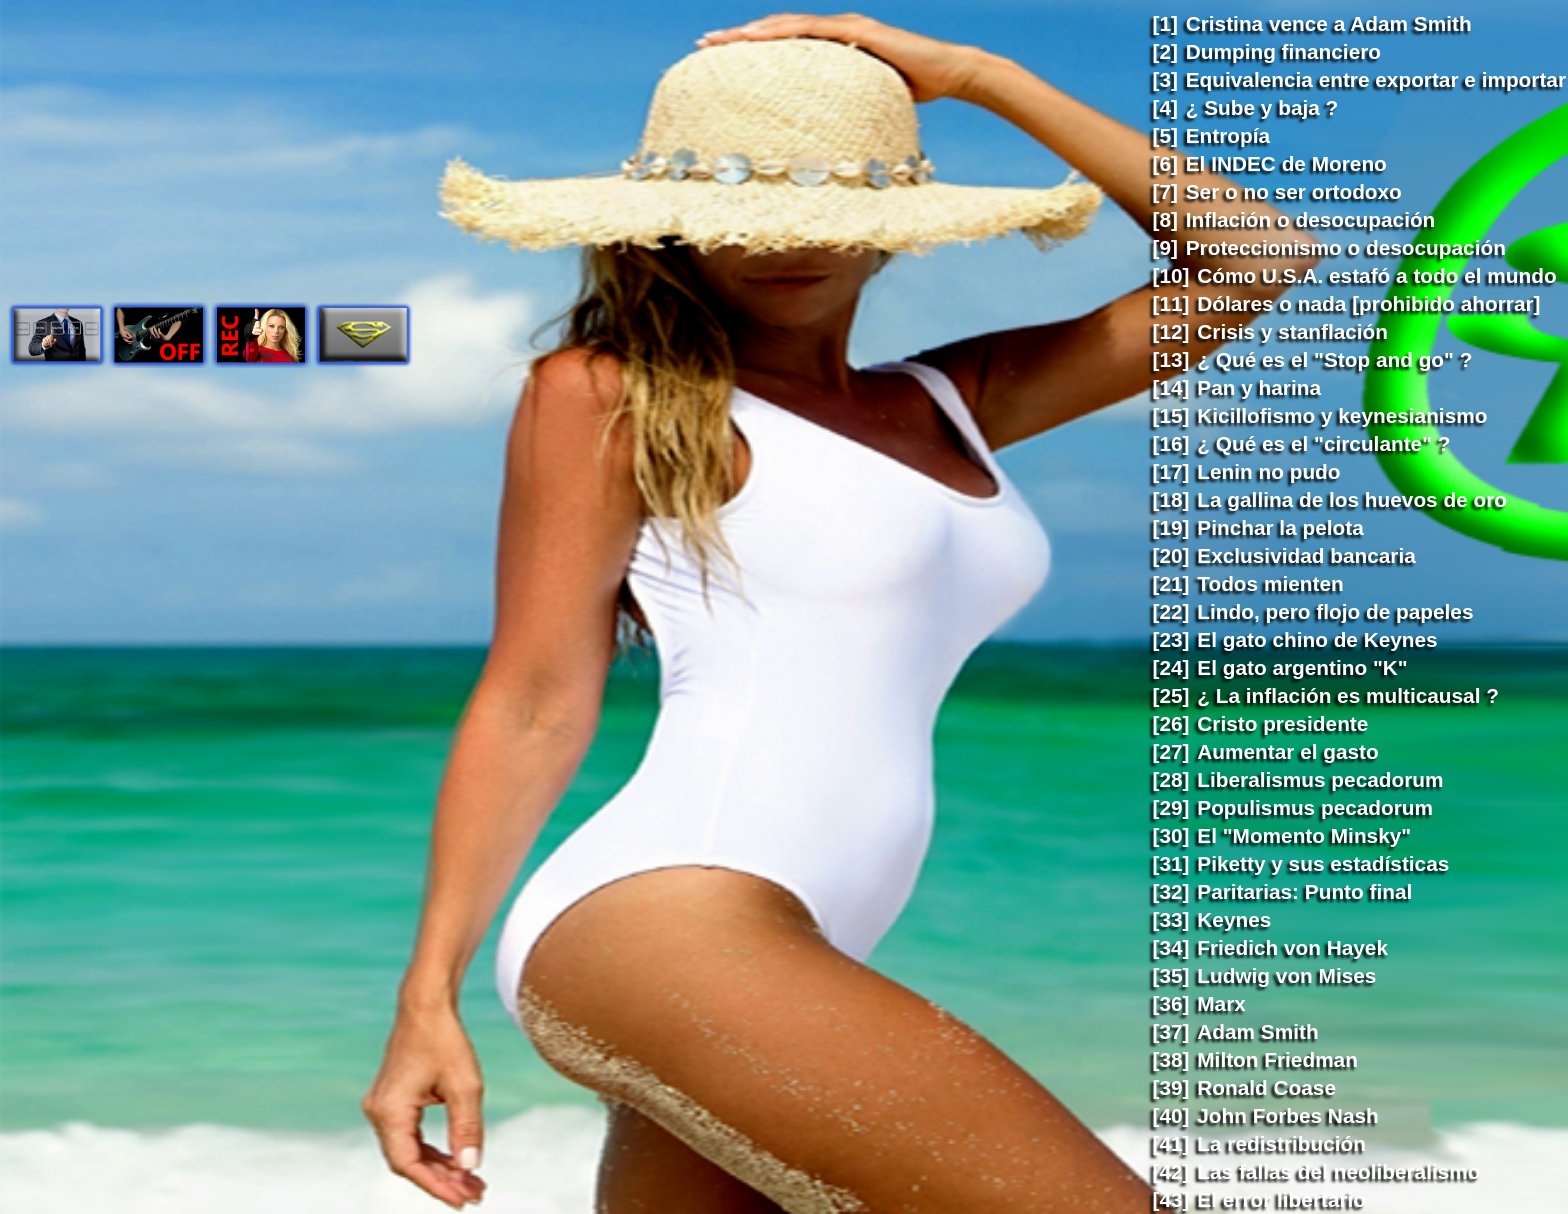  What do you see at coordinates (1306, 555) in the screenshot?
I see `Exclusividad bancaria` at bounding box center [1306, 555].